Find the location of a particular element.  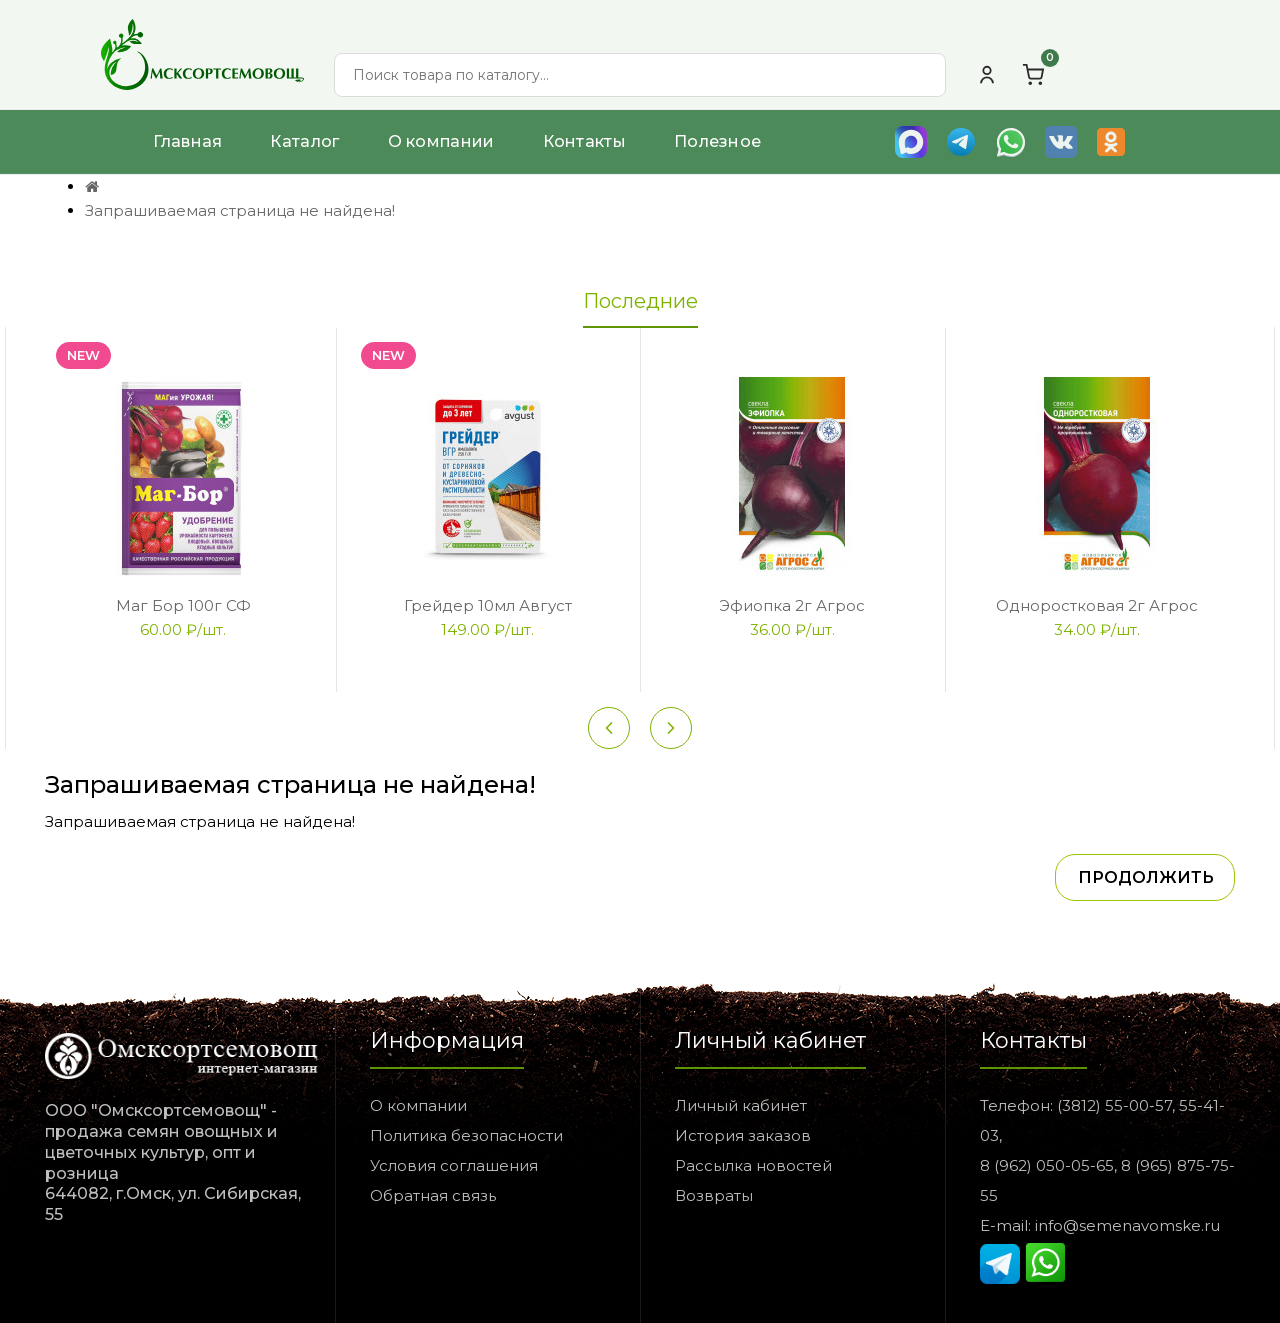

Полезное is located at coordinates (717, 141).